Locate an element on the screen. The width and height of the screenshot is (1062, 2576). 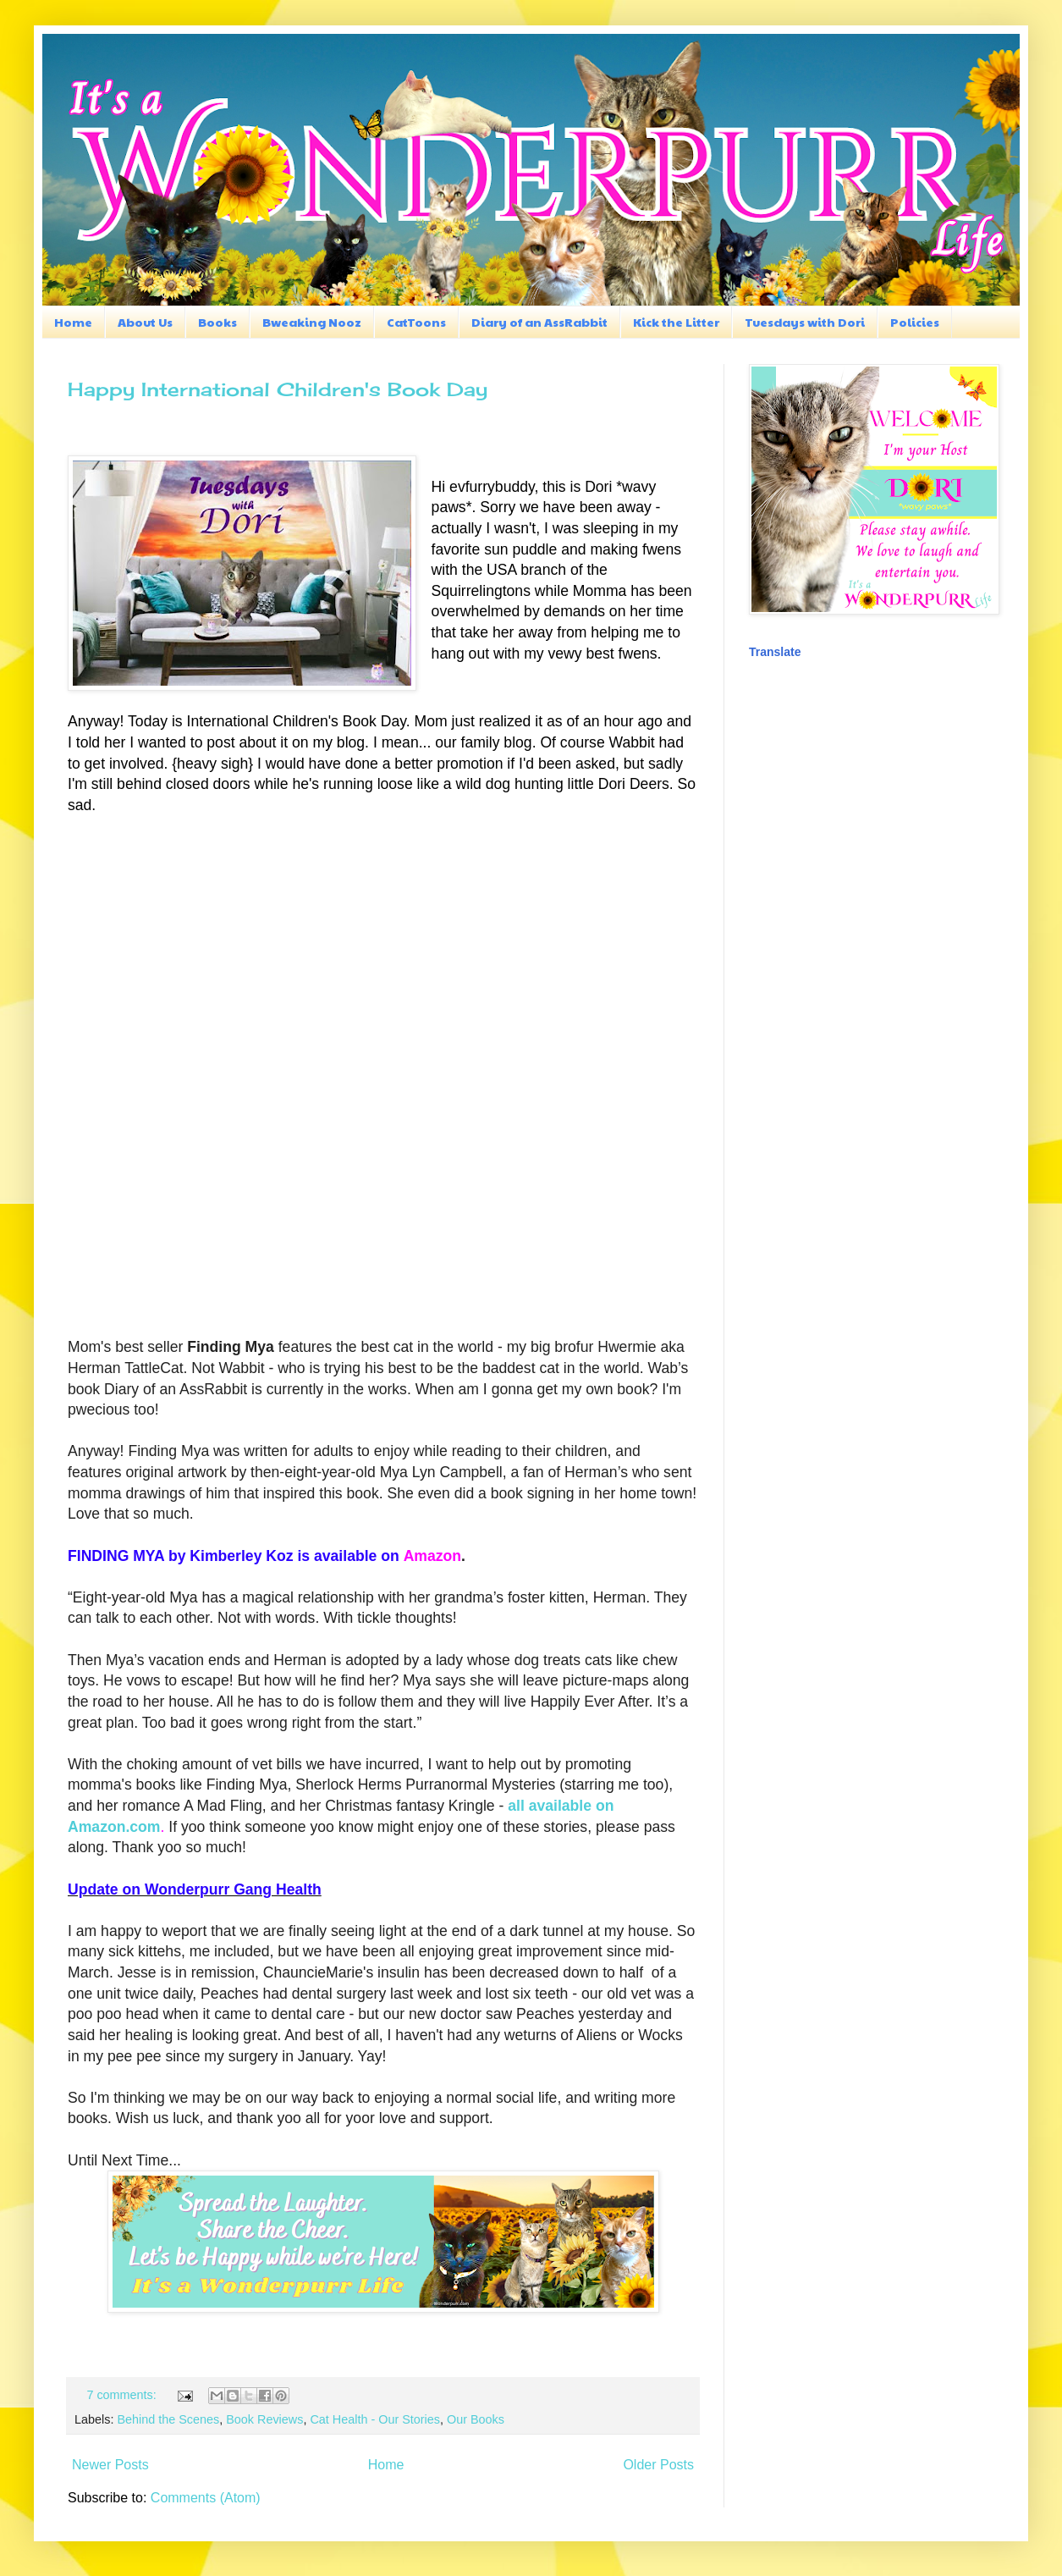
Comments (Atom) is located at coordinates (206, 2498).